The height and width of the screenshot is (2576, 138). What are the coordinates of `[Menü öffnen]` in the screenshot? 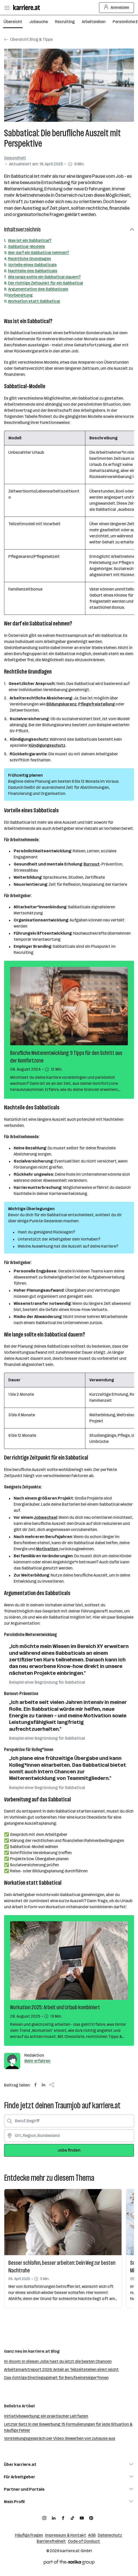 It's located at (7, 7).